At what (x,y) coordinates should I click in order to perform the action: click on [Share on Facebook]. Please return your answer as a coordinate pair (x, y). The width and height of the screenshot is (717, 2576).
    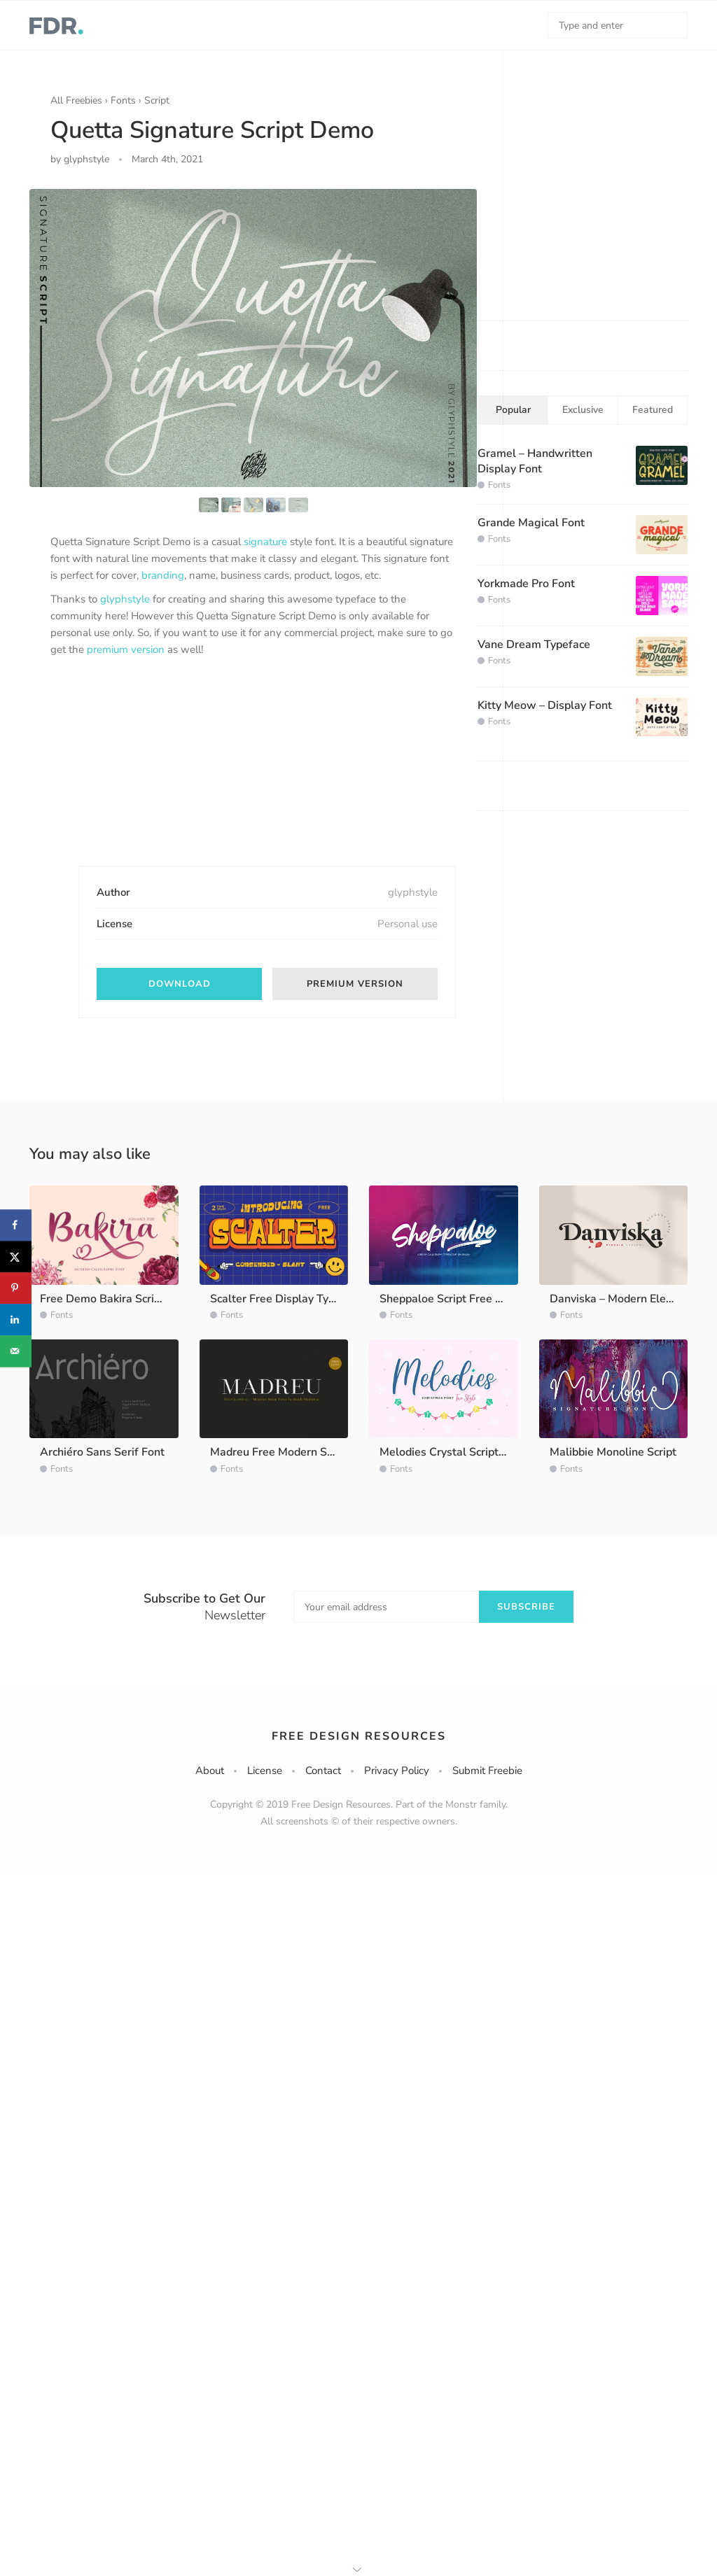
    Looking at the image, I should click on (16, 1225).